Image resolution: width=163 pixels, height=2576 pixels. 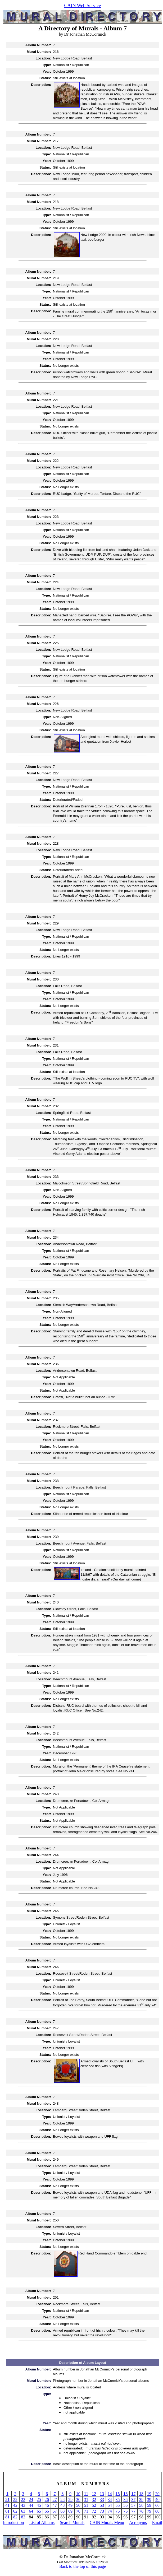 I want to click on 57, so click(x=133, y=2505).